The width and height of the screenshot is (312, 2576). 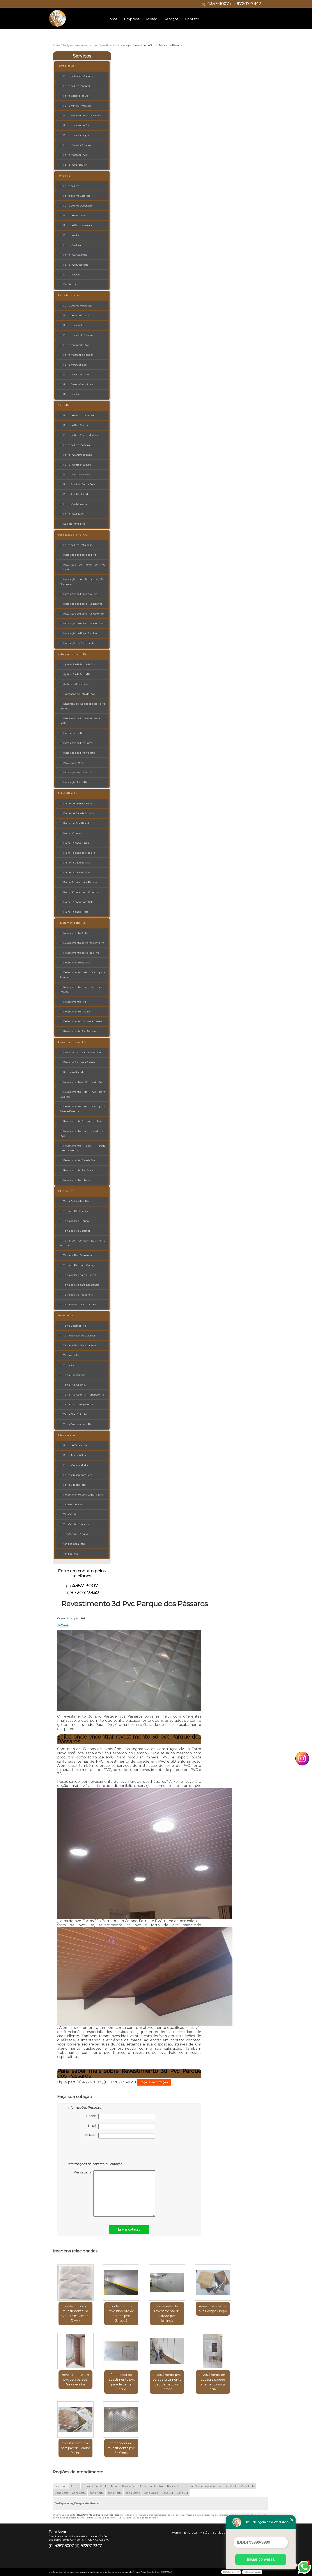 I want to click on Revestimentos em Pvc, so click(x=72, y=1042).